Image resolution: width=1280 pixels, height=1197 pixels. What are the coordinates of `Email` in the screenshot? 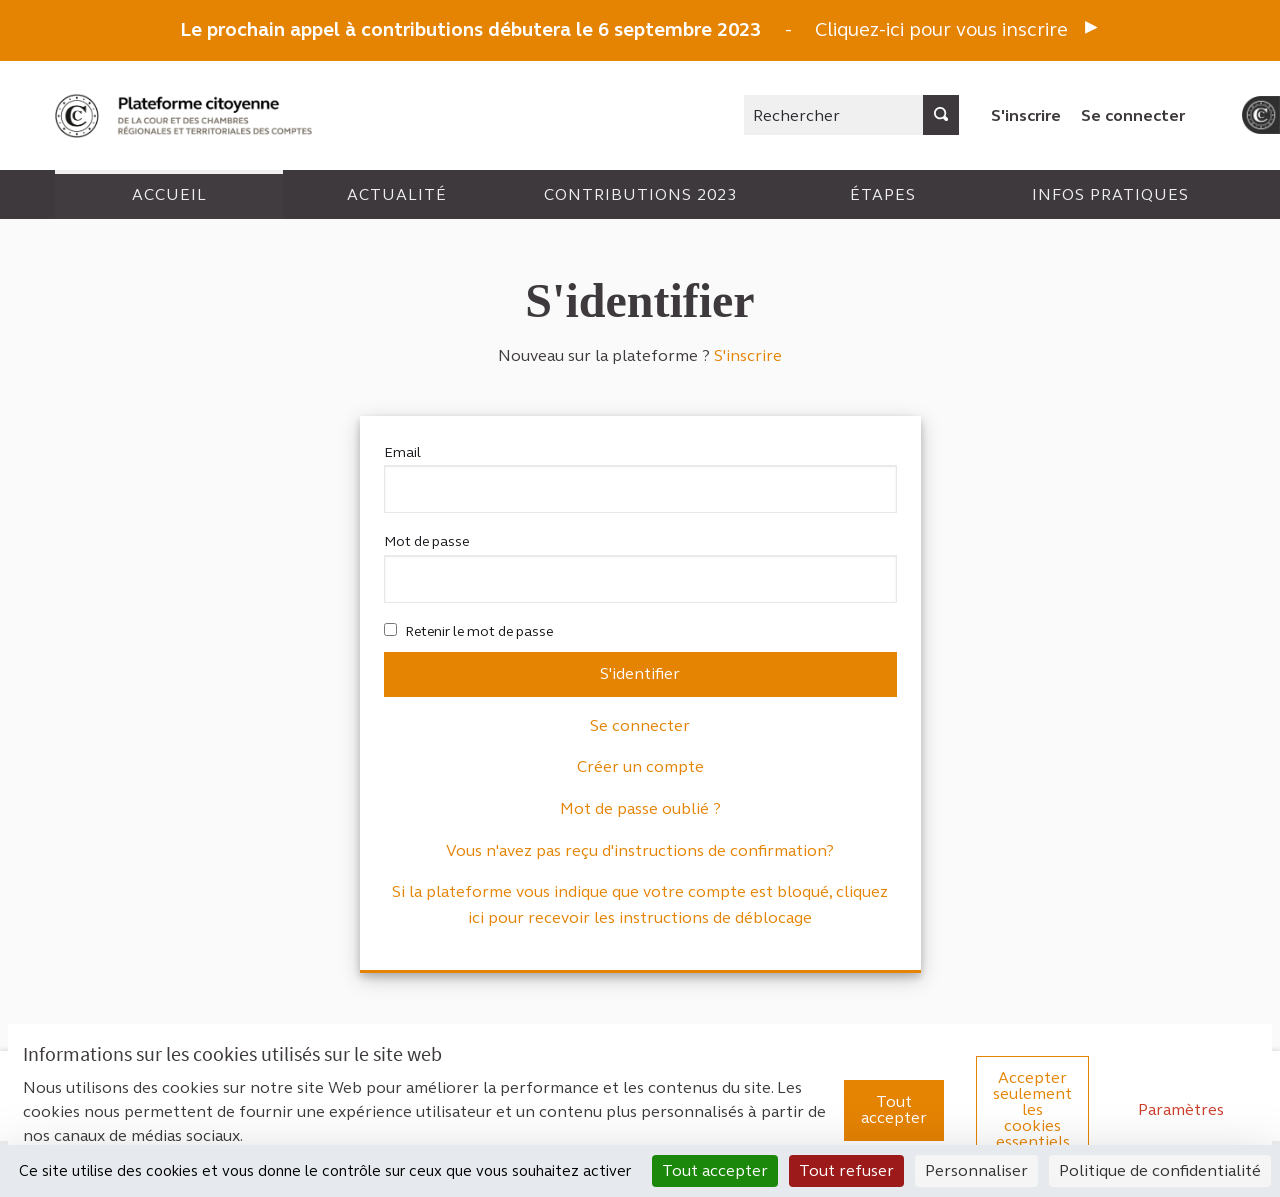 It's located at (640, 478).